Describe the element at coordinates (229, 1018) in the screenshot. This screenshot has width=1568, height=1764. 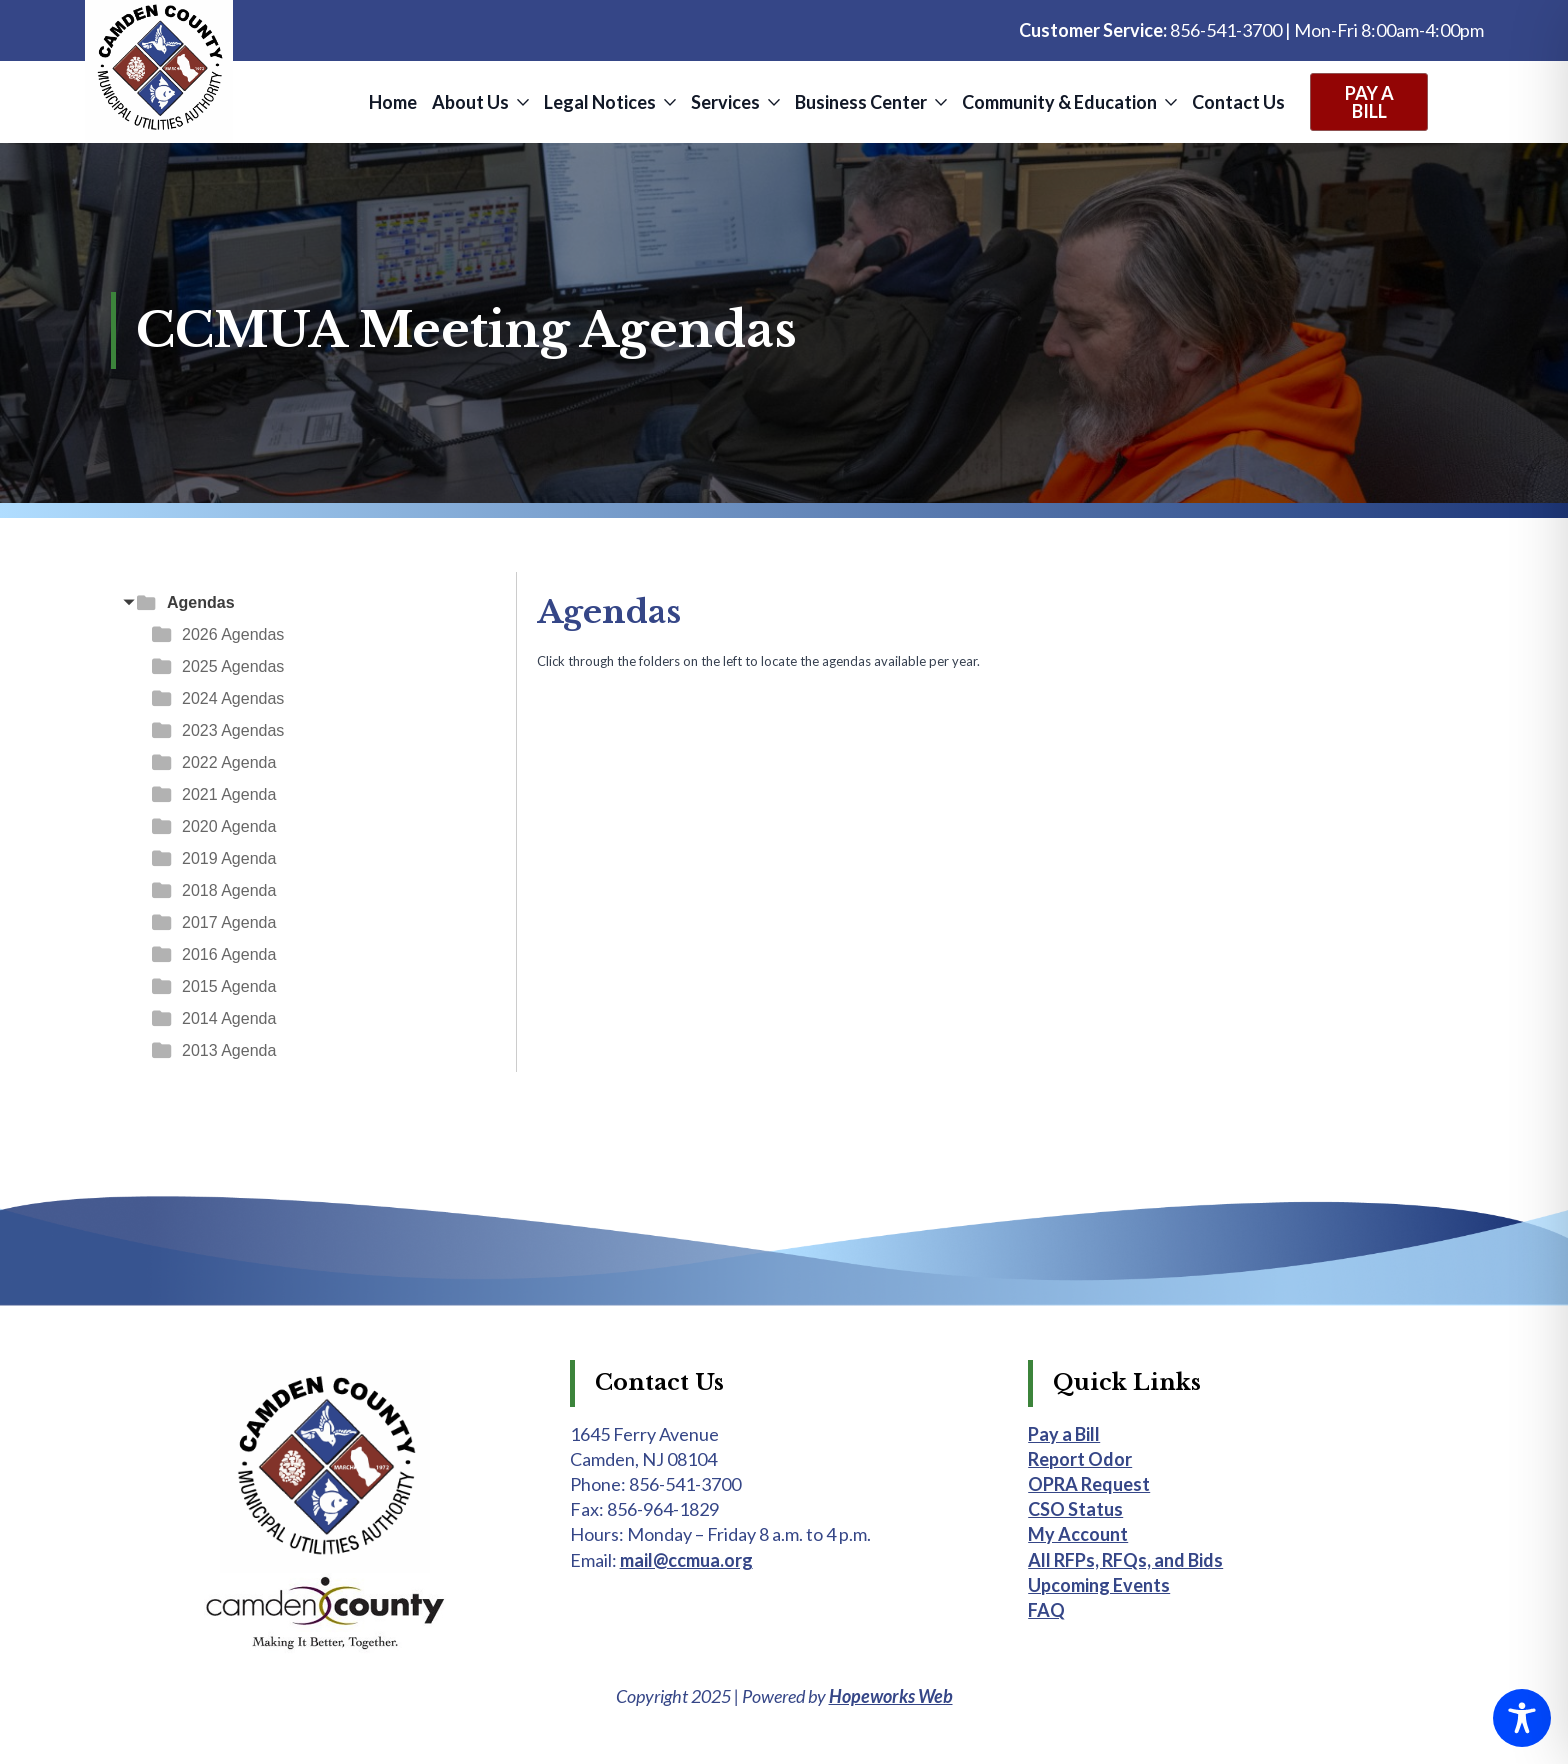
I see `2014 Agenda` at that location.